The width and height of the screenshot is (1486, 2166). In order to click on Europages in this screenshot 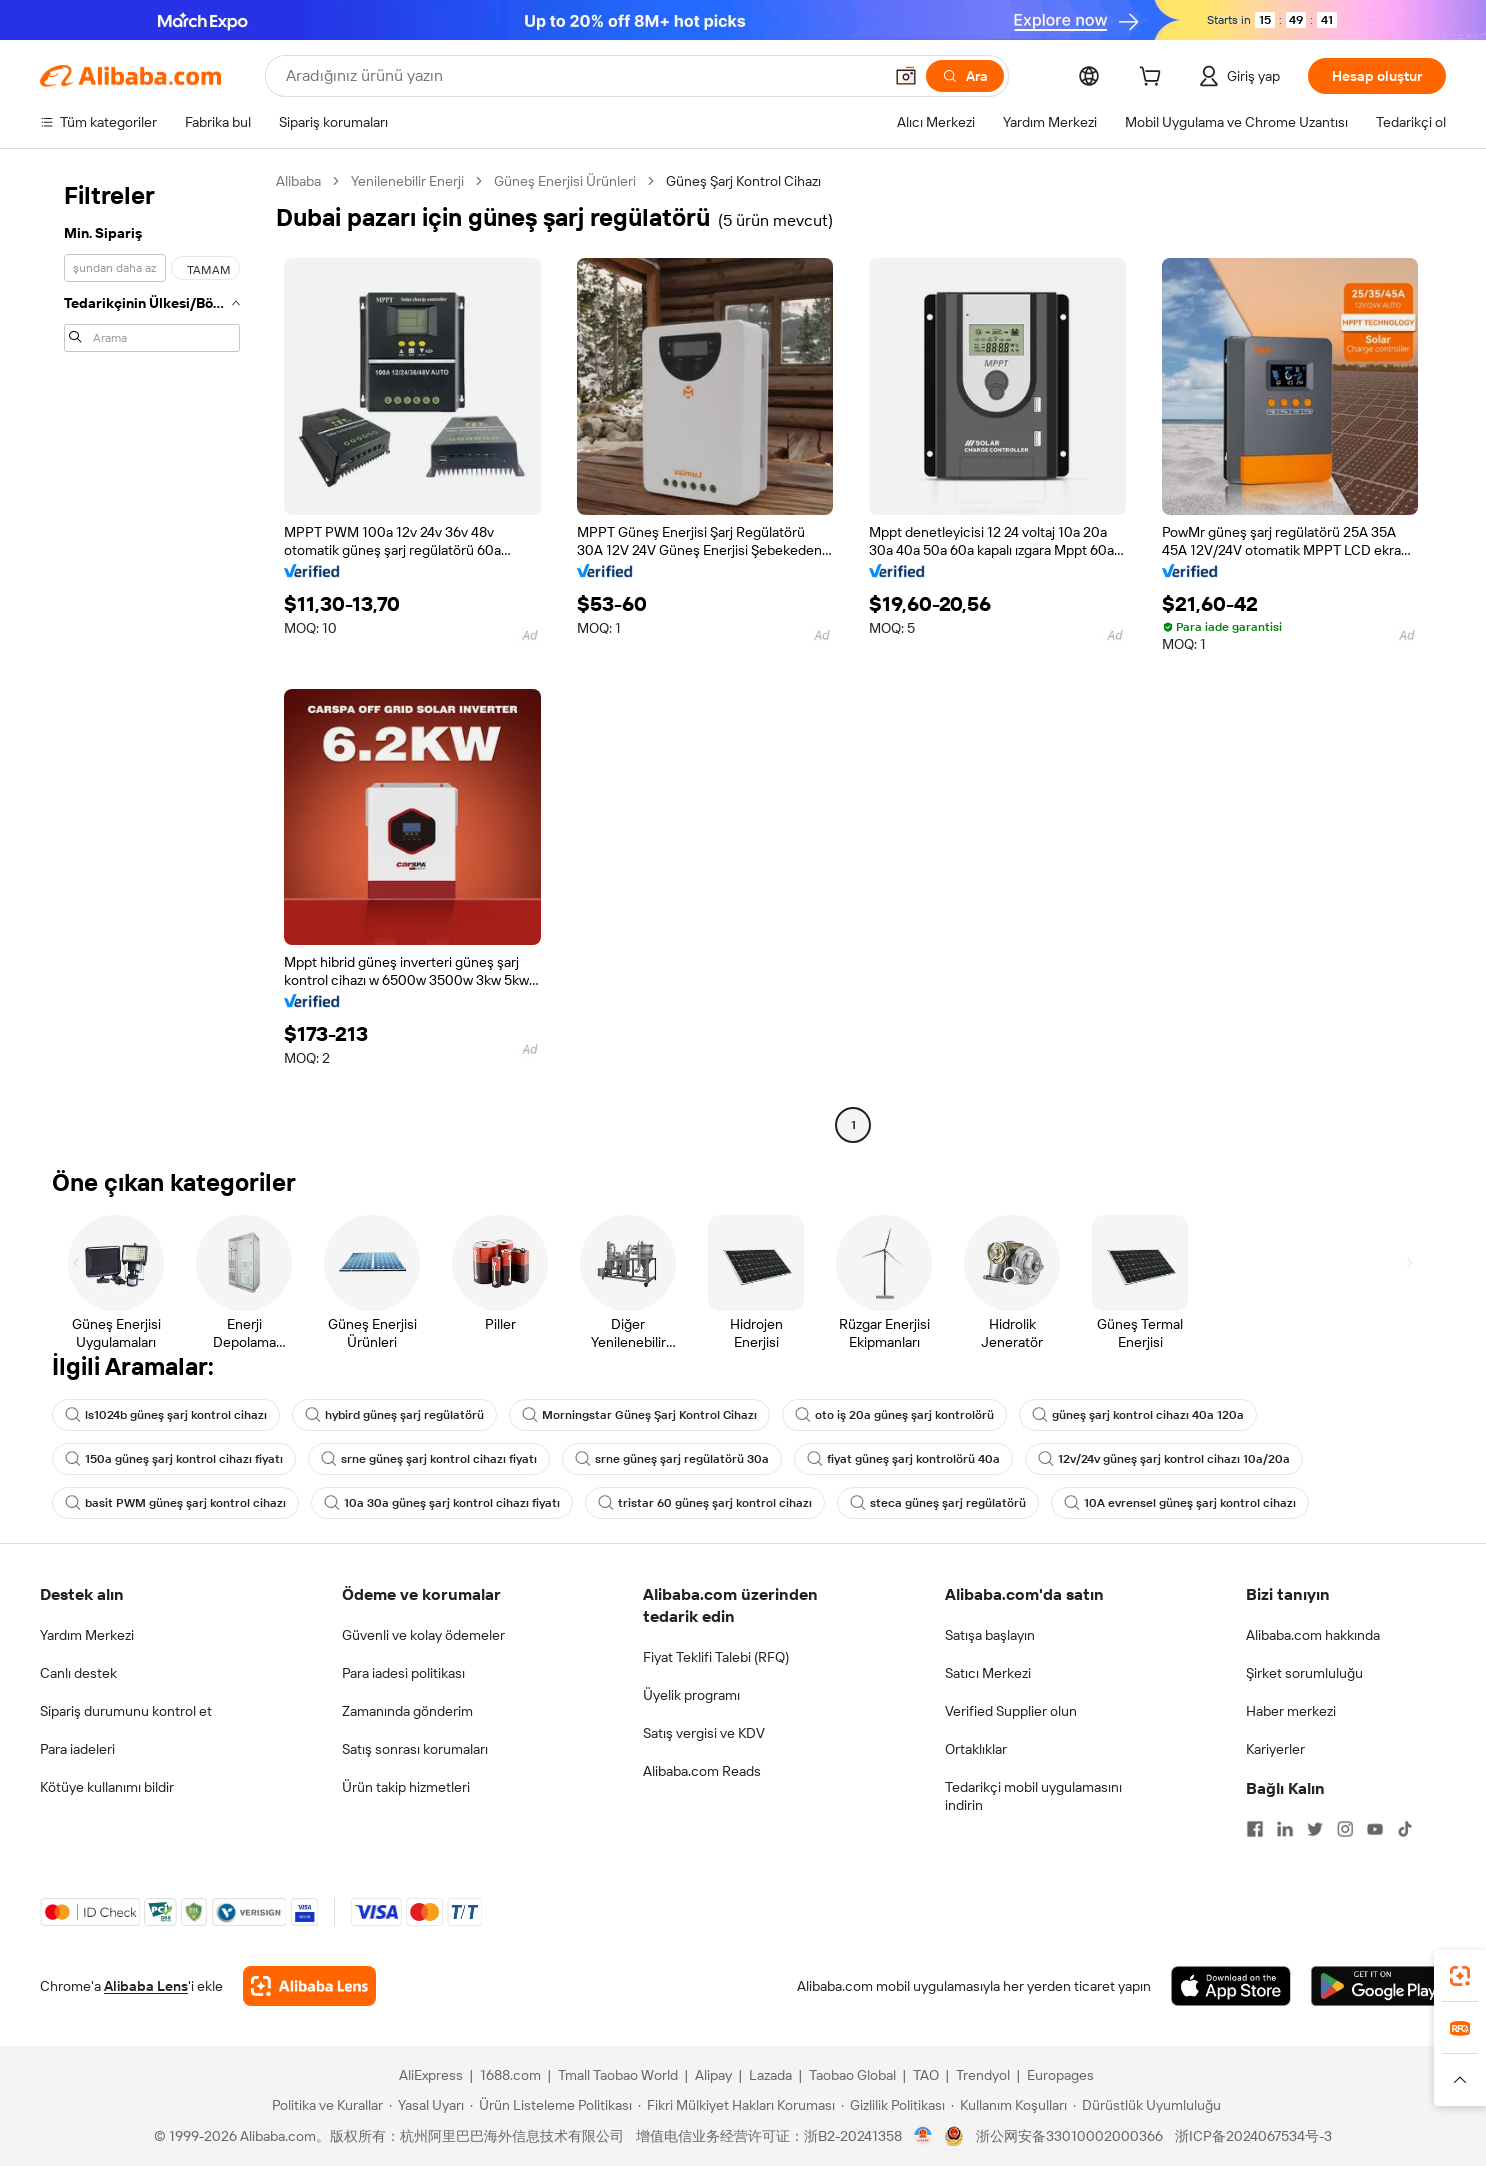, I will do `click(1060, 2075)`.